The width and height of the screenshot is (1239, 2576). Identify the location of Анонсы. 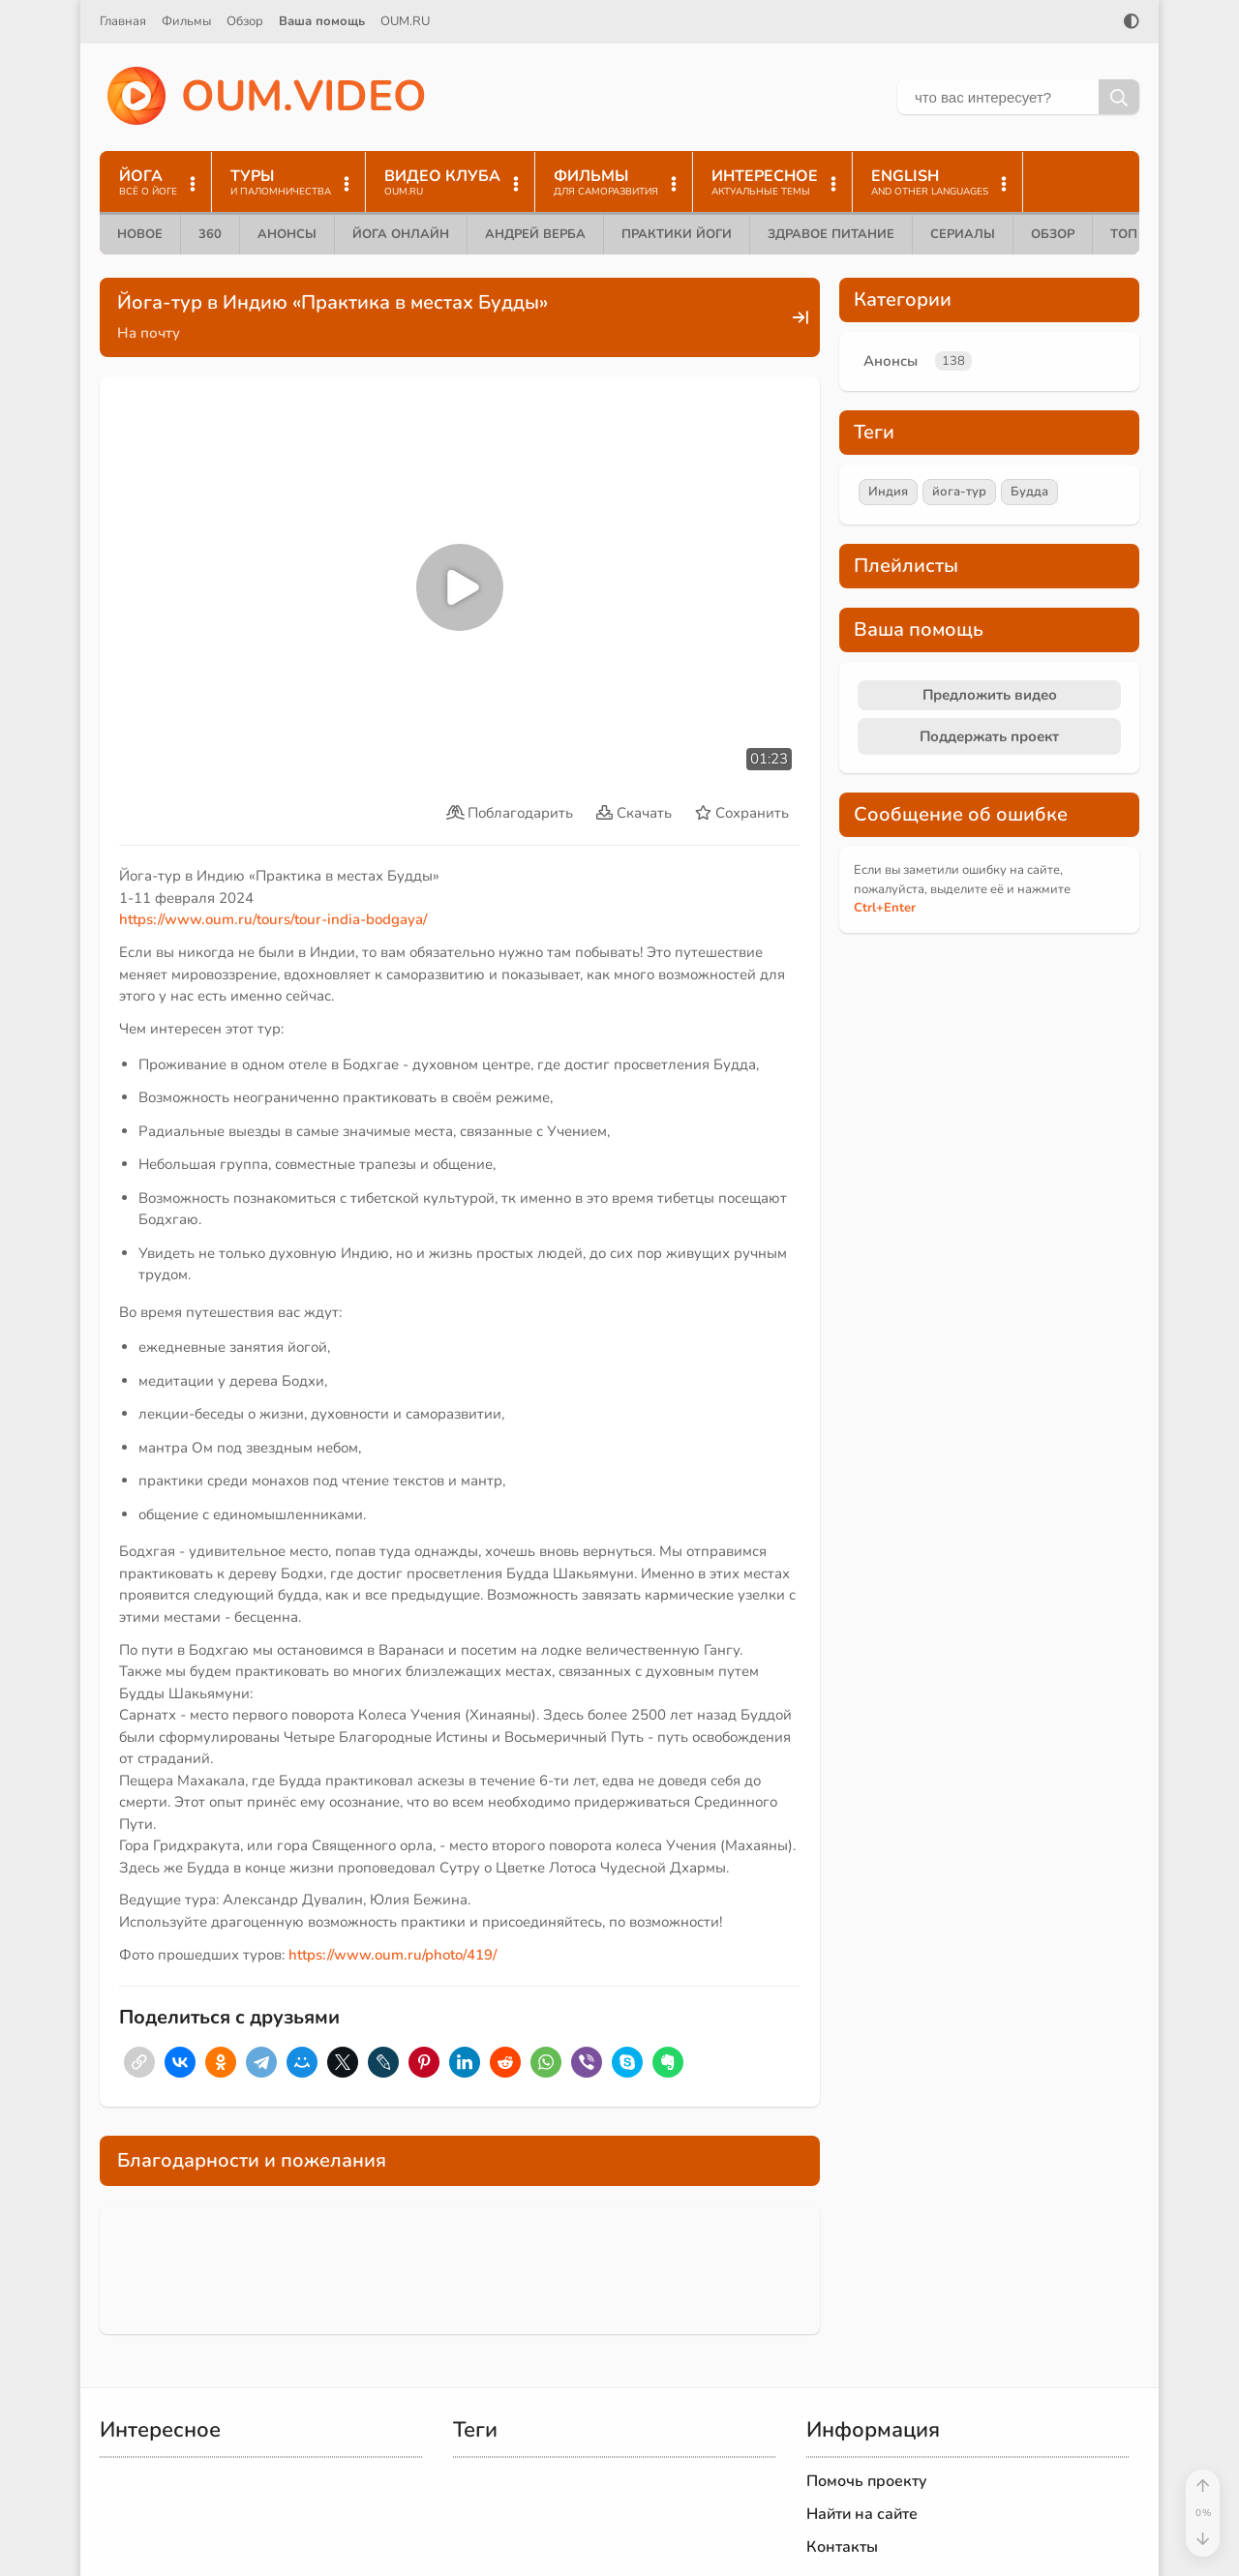
(287, 234).